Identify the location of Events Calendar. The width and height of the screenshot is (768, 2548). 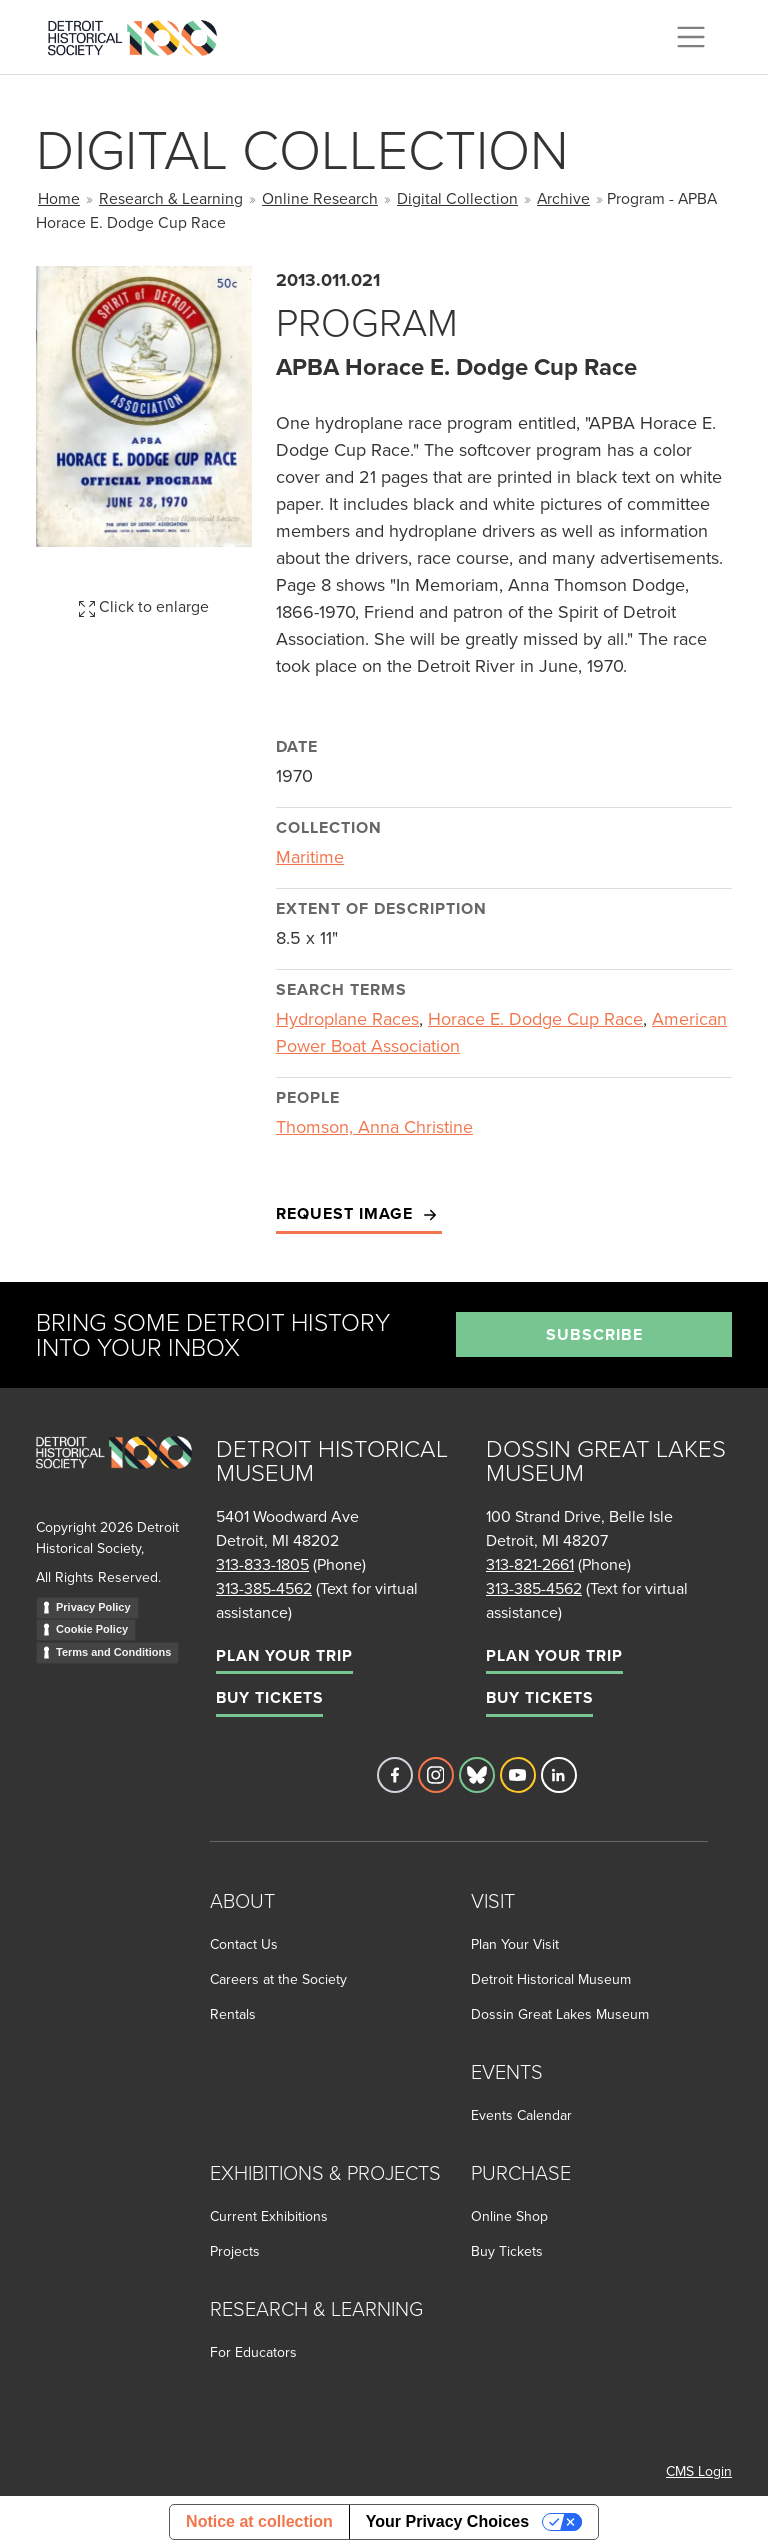
(521, 2115).